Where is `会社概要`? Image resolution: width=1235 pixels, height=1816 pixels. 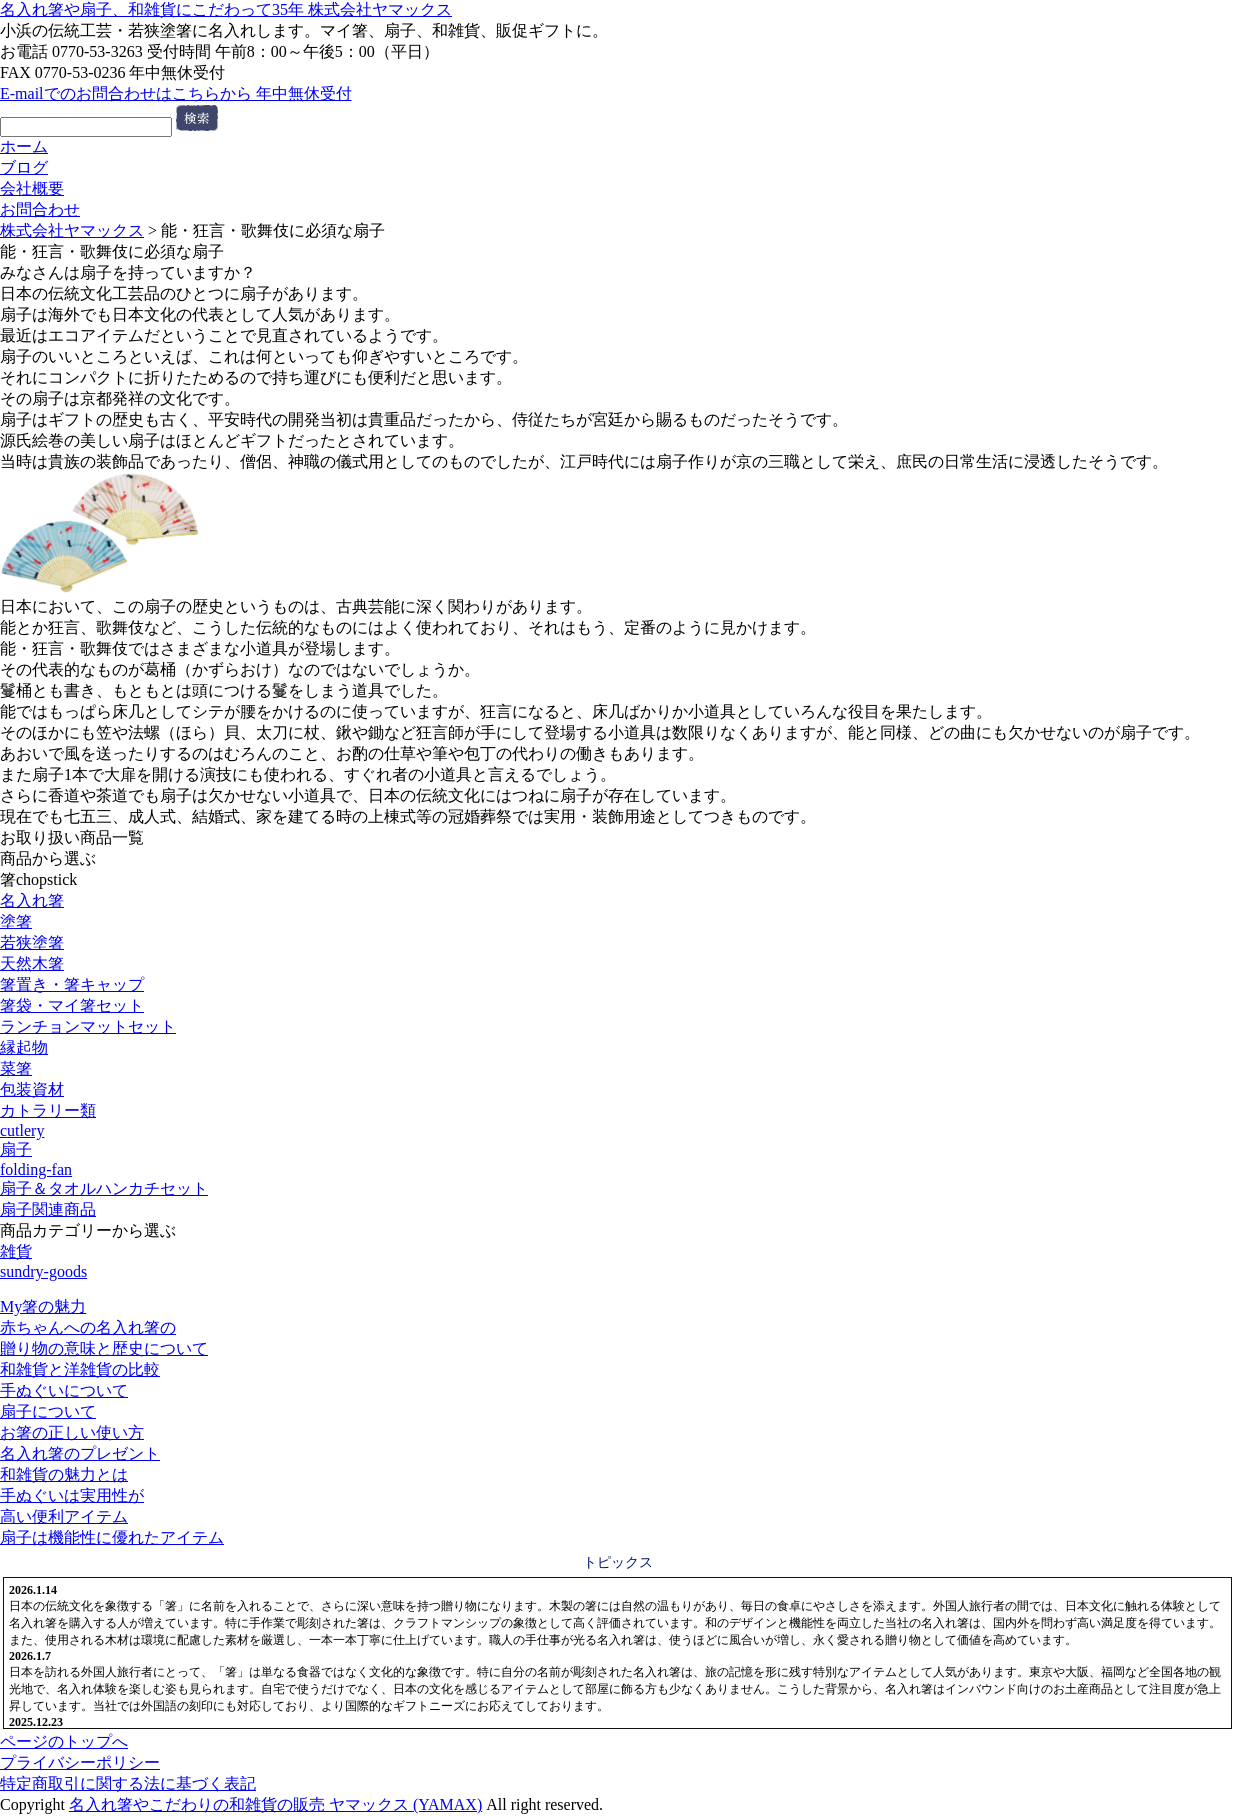
会社概要 is located at coordinates (32, 188).